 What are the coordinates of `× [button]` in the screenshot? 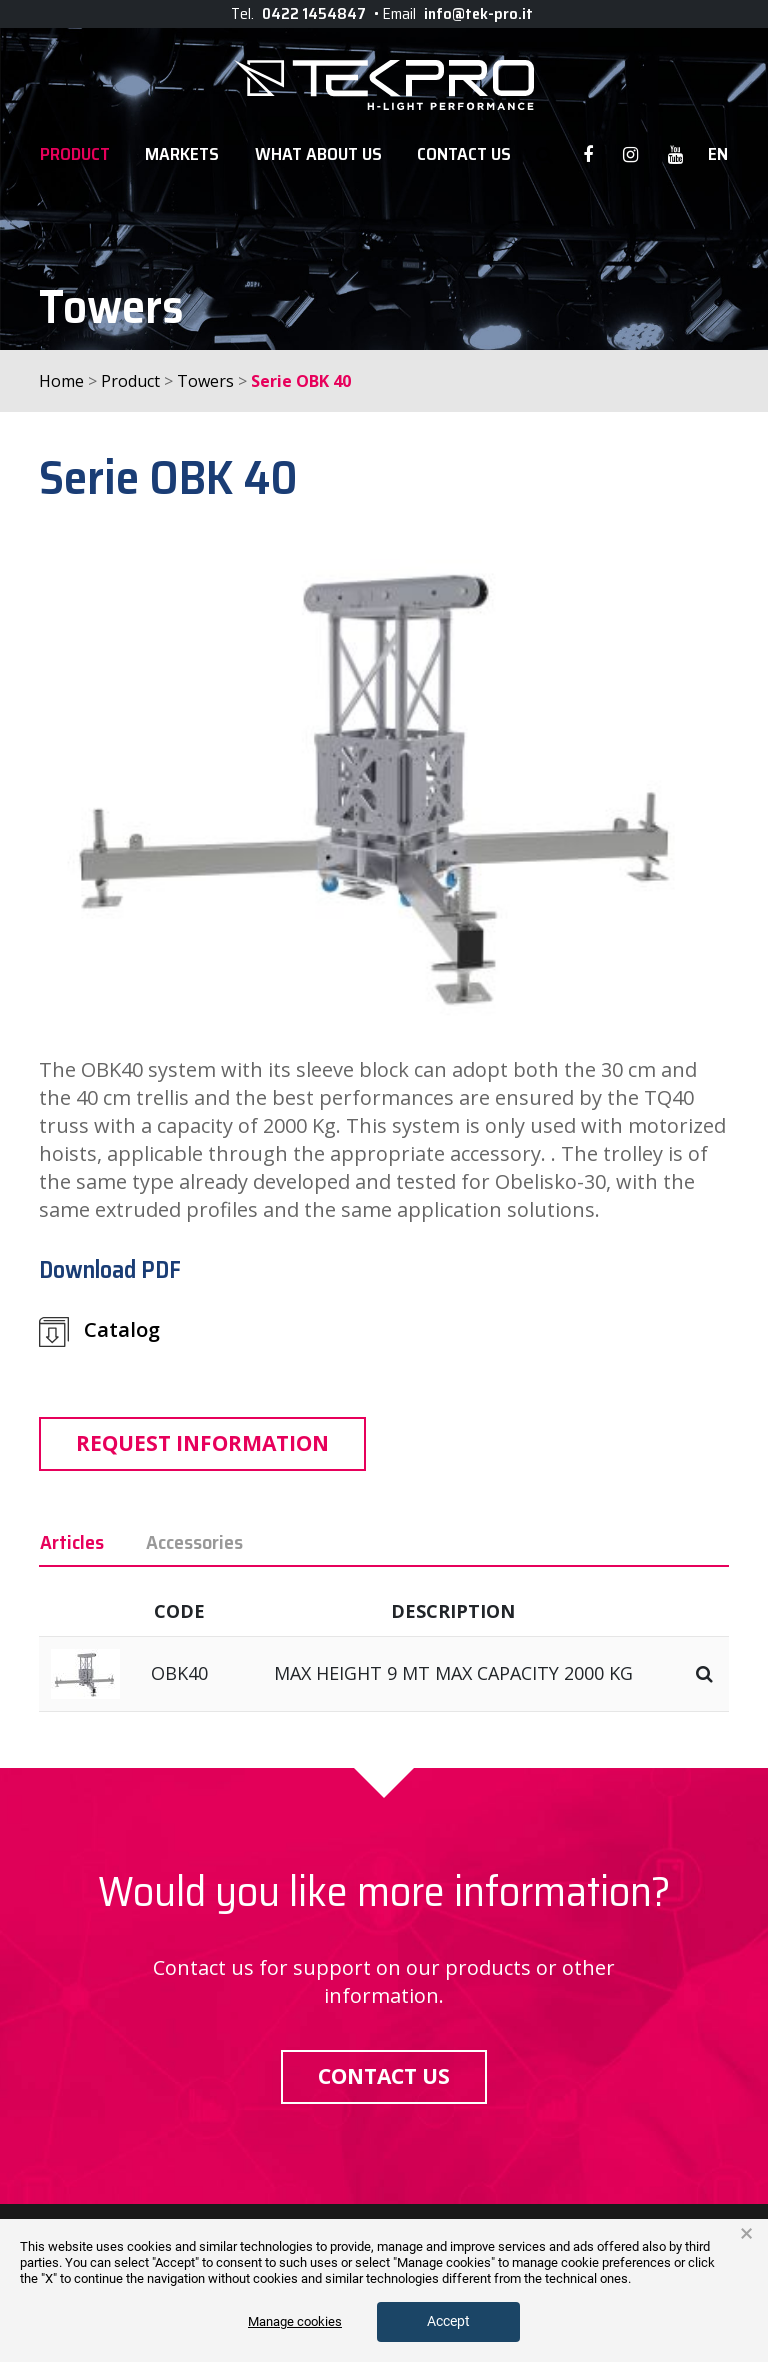 It's located at (746, 2234).